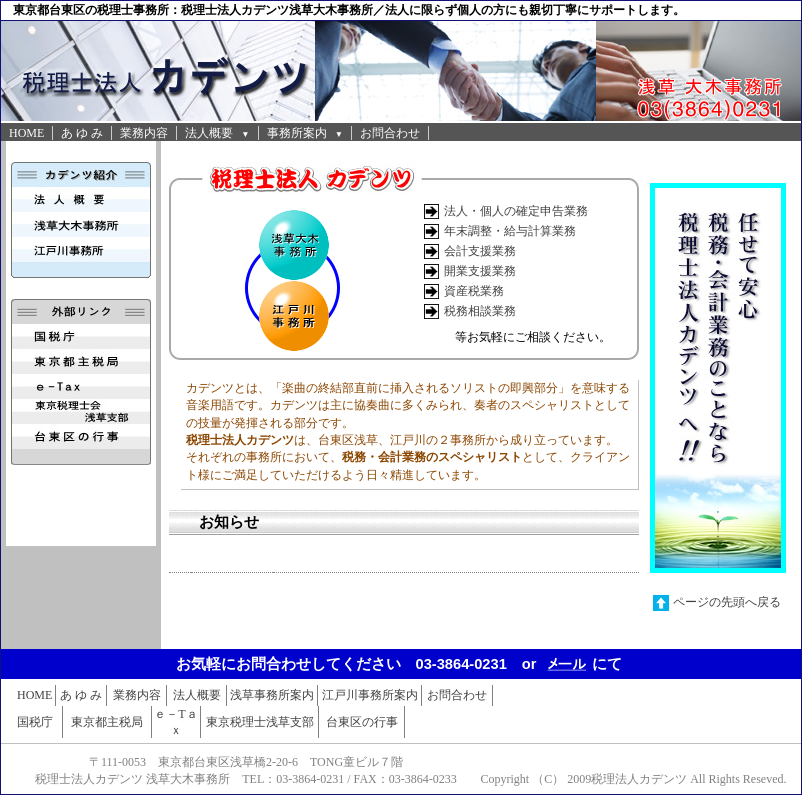  What do you see at coordinates (82, 133) in the screenshot?
I see `あ ゆ み` at bounding box center [82, 133].